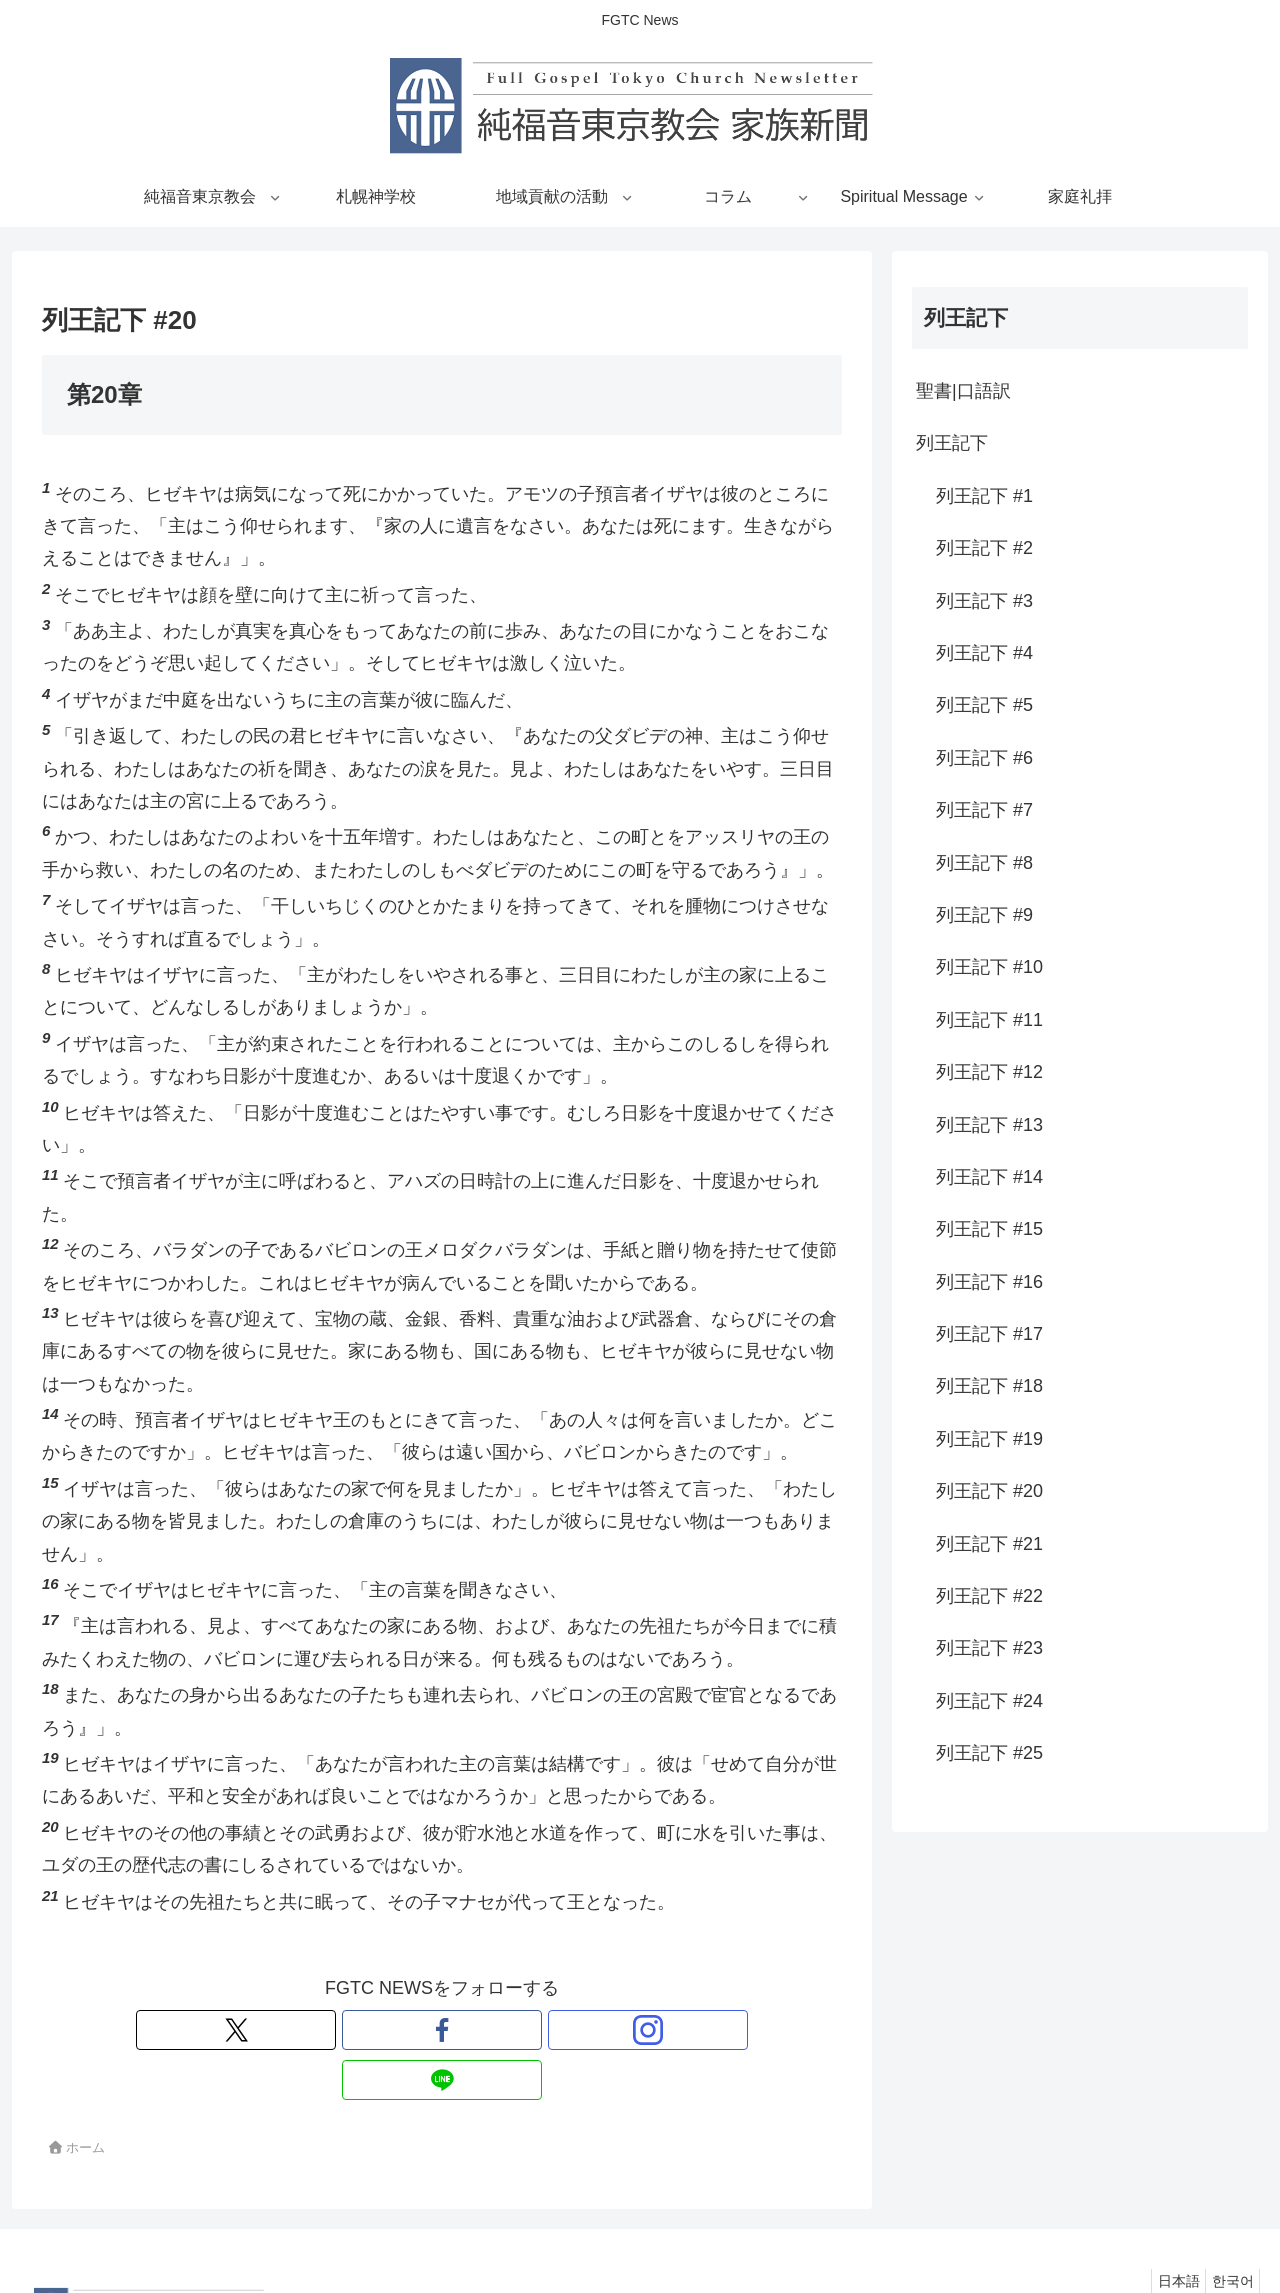 The width and height of the screenshot is (1280, 2293). What do you see at coordinates (984, 601) in the screenshot?
I see `列王記下 #3` at bounding box center [984, 601].